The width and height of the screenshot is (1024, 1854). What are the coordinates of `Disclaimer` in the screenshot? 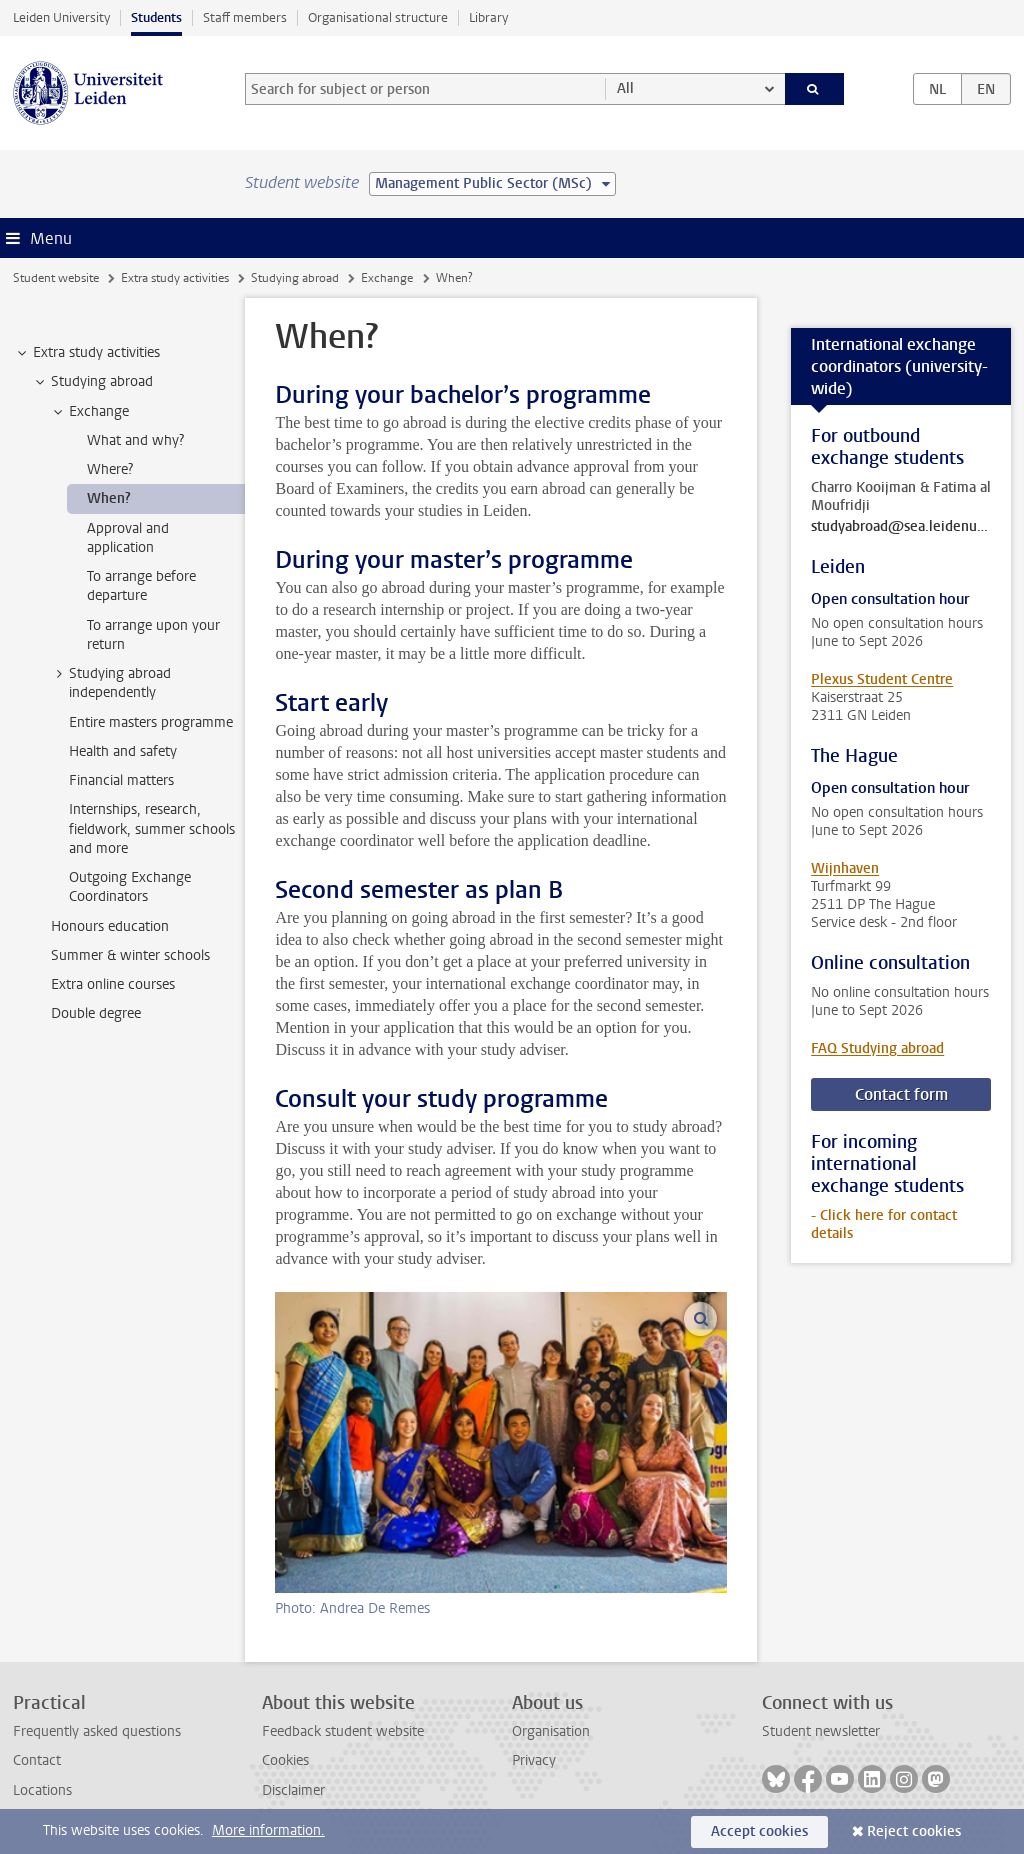 It's located at (293, 1790).